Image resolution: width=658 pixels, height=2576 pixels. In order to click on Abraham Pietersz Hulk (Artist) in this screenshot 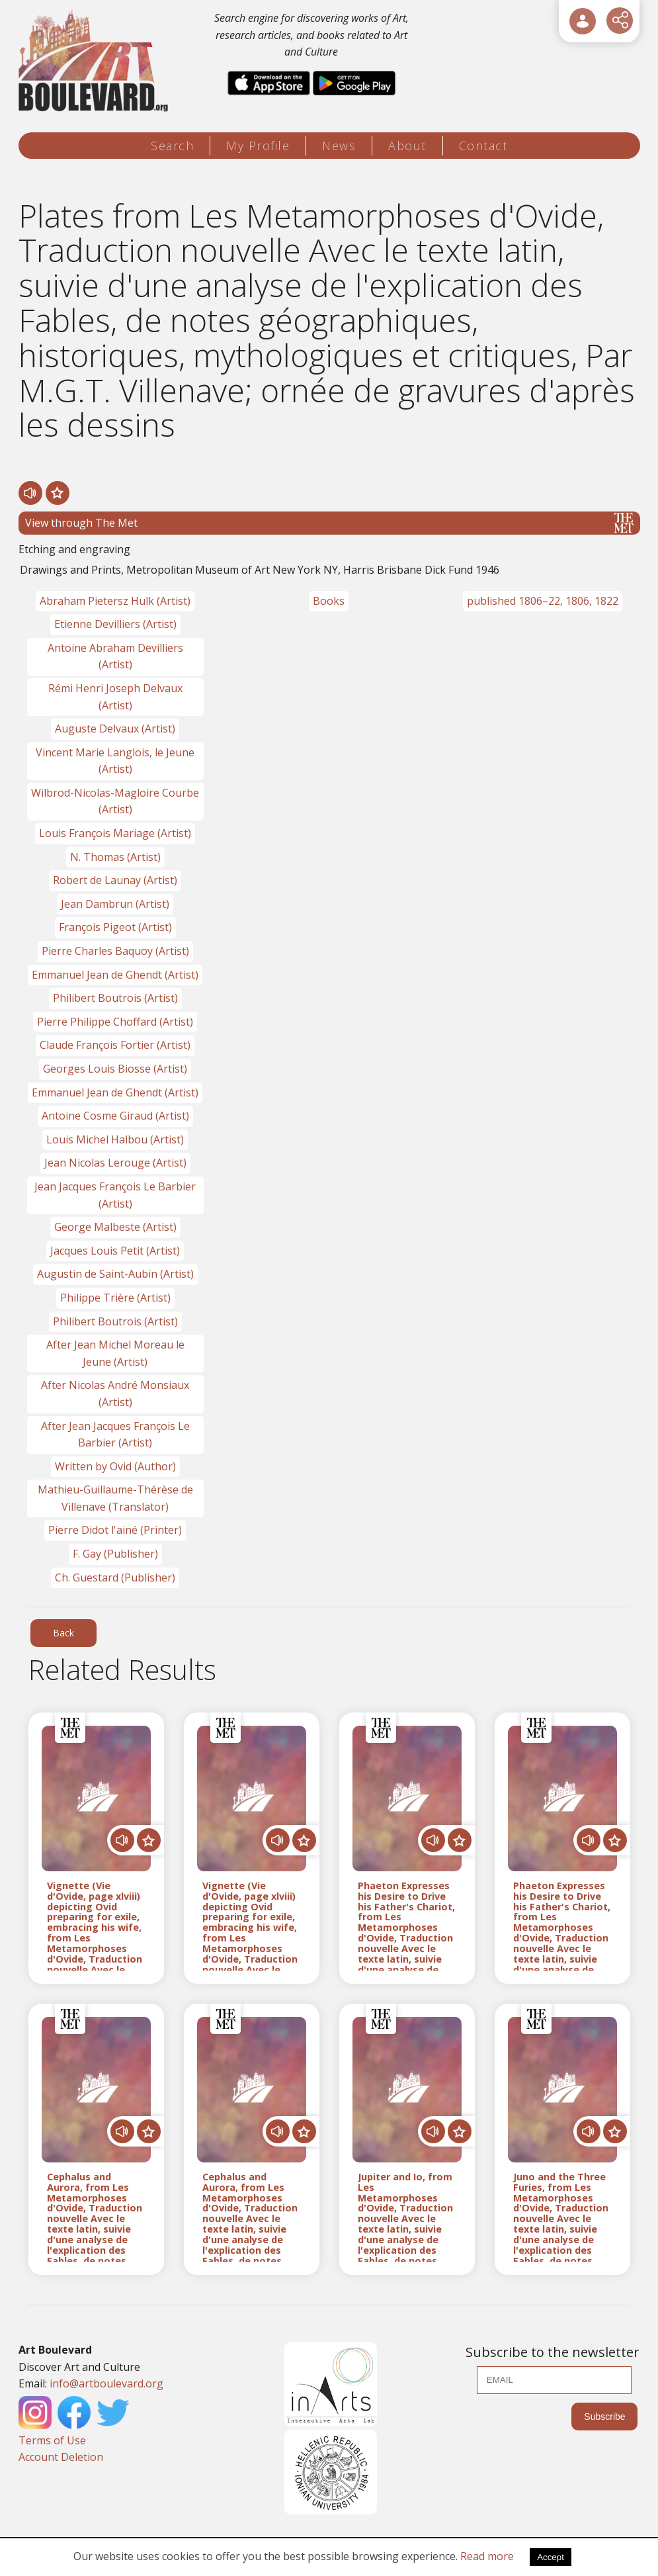, I will do `click(115, 601)`.